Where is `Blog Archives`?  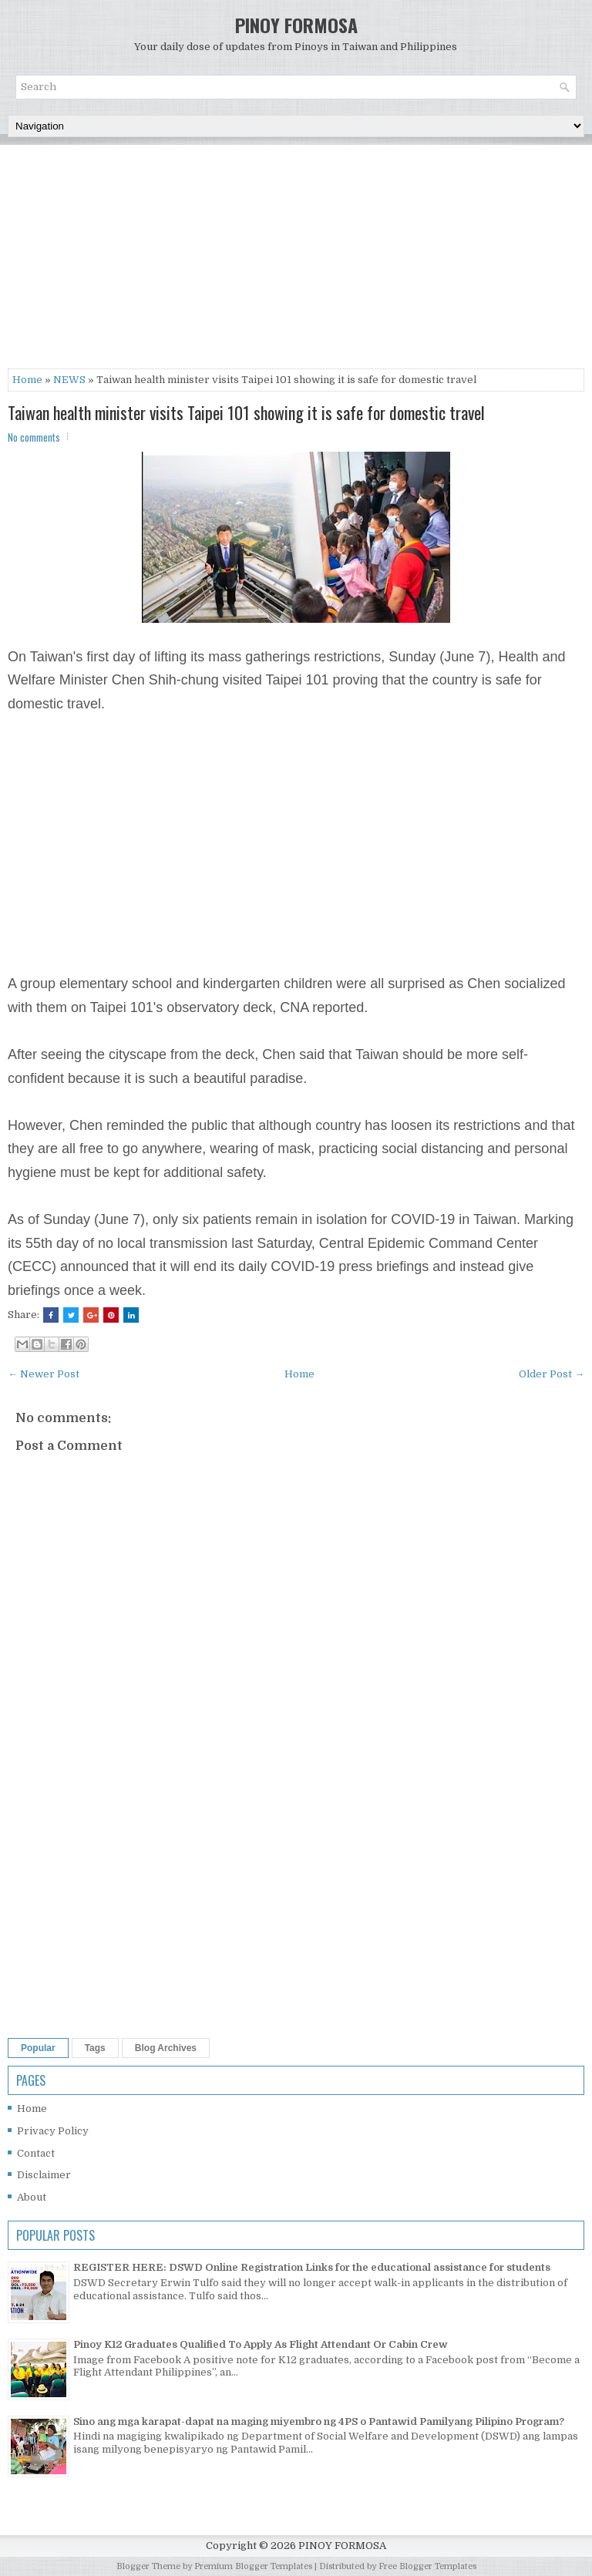 Blog Archives is located at coordinates (166, 2048).